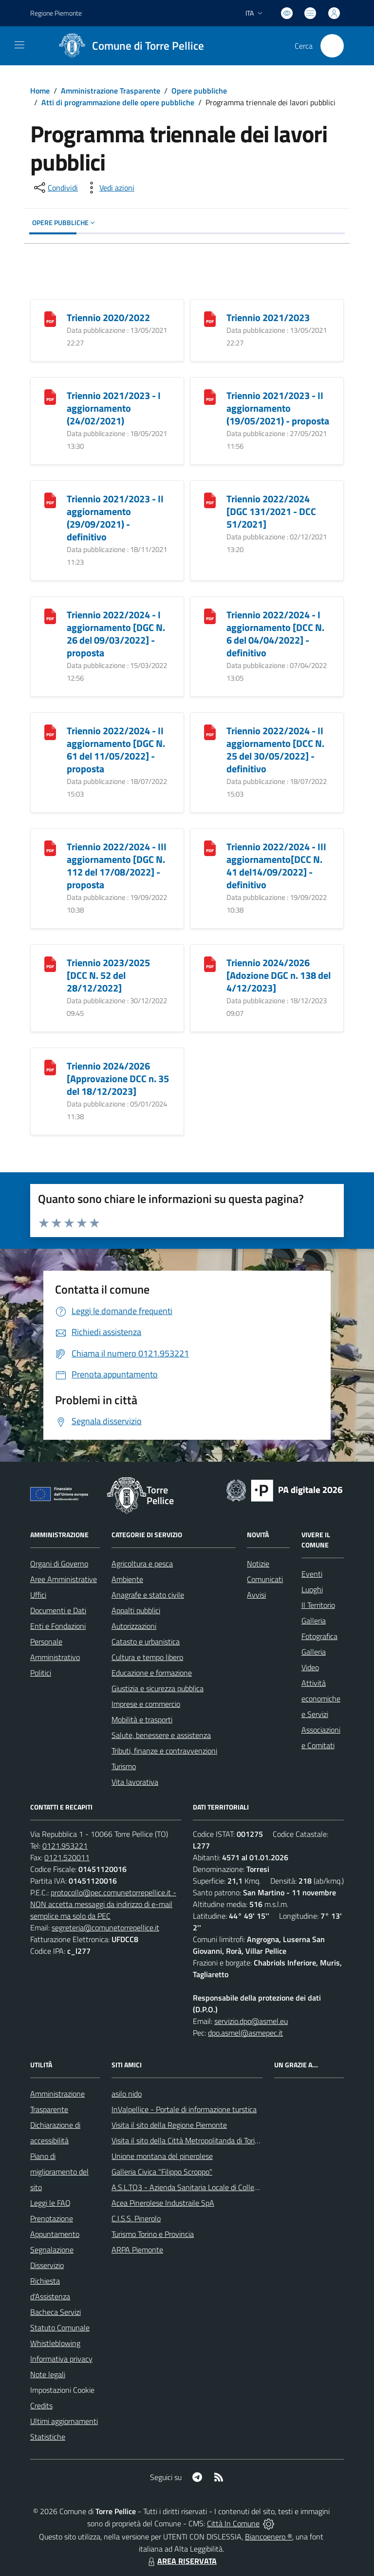 The width and height of the screenshot is (374, 2576). Describe the element at coordinates (116, 749) in the screenshot. I see `Triennio 2022/2024 - II aggiornamento [DGC N. 61 del 11/05/2022] - proposta` at that location.